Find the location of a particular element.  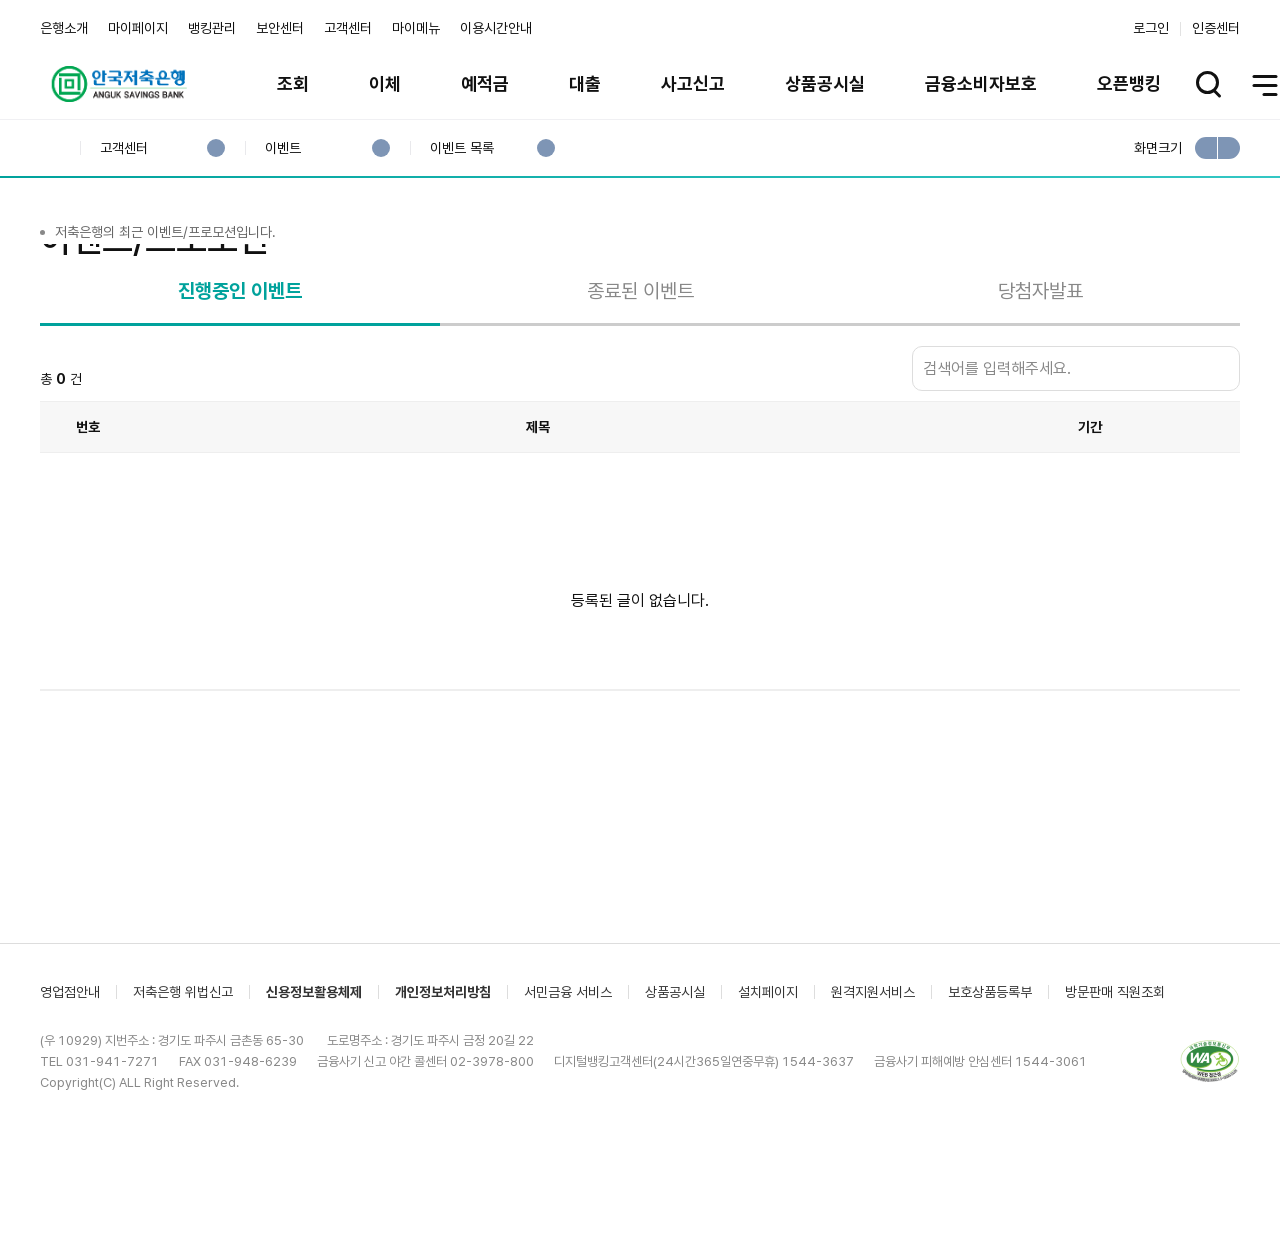

금융소비자보호 is located at coordinates (981, 83).